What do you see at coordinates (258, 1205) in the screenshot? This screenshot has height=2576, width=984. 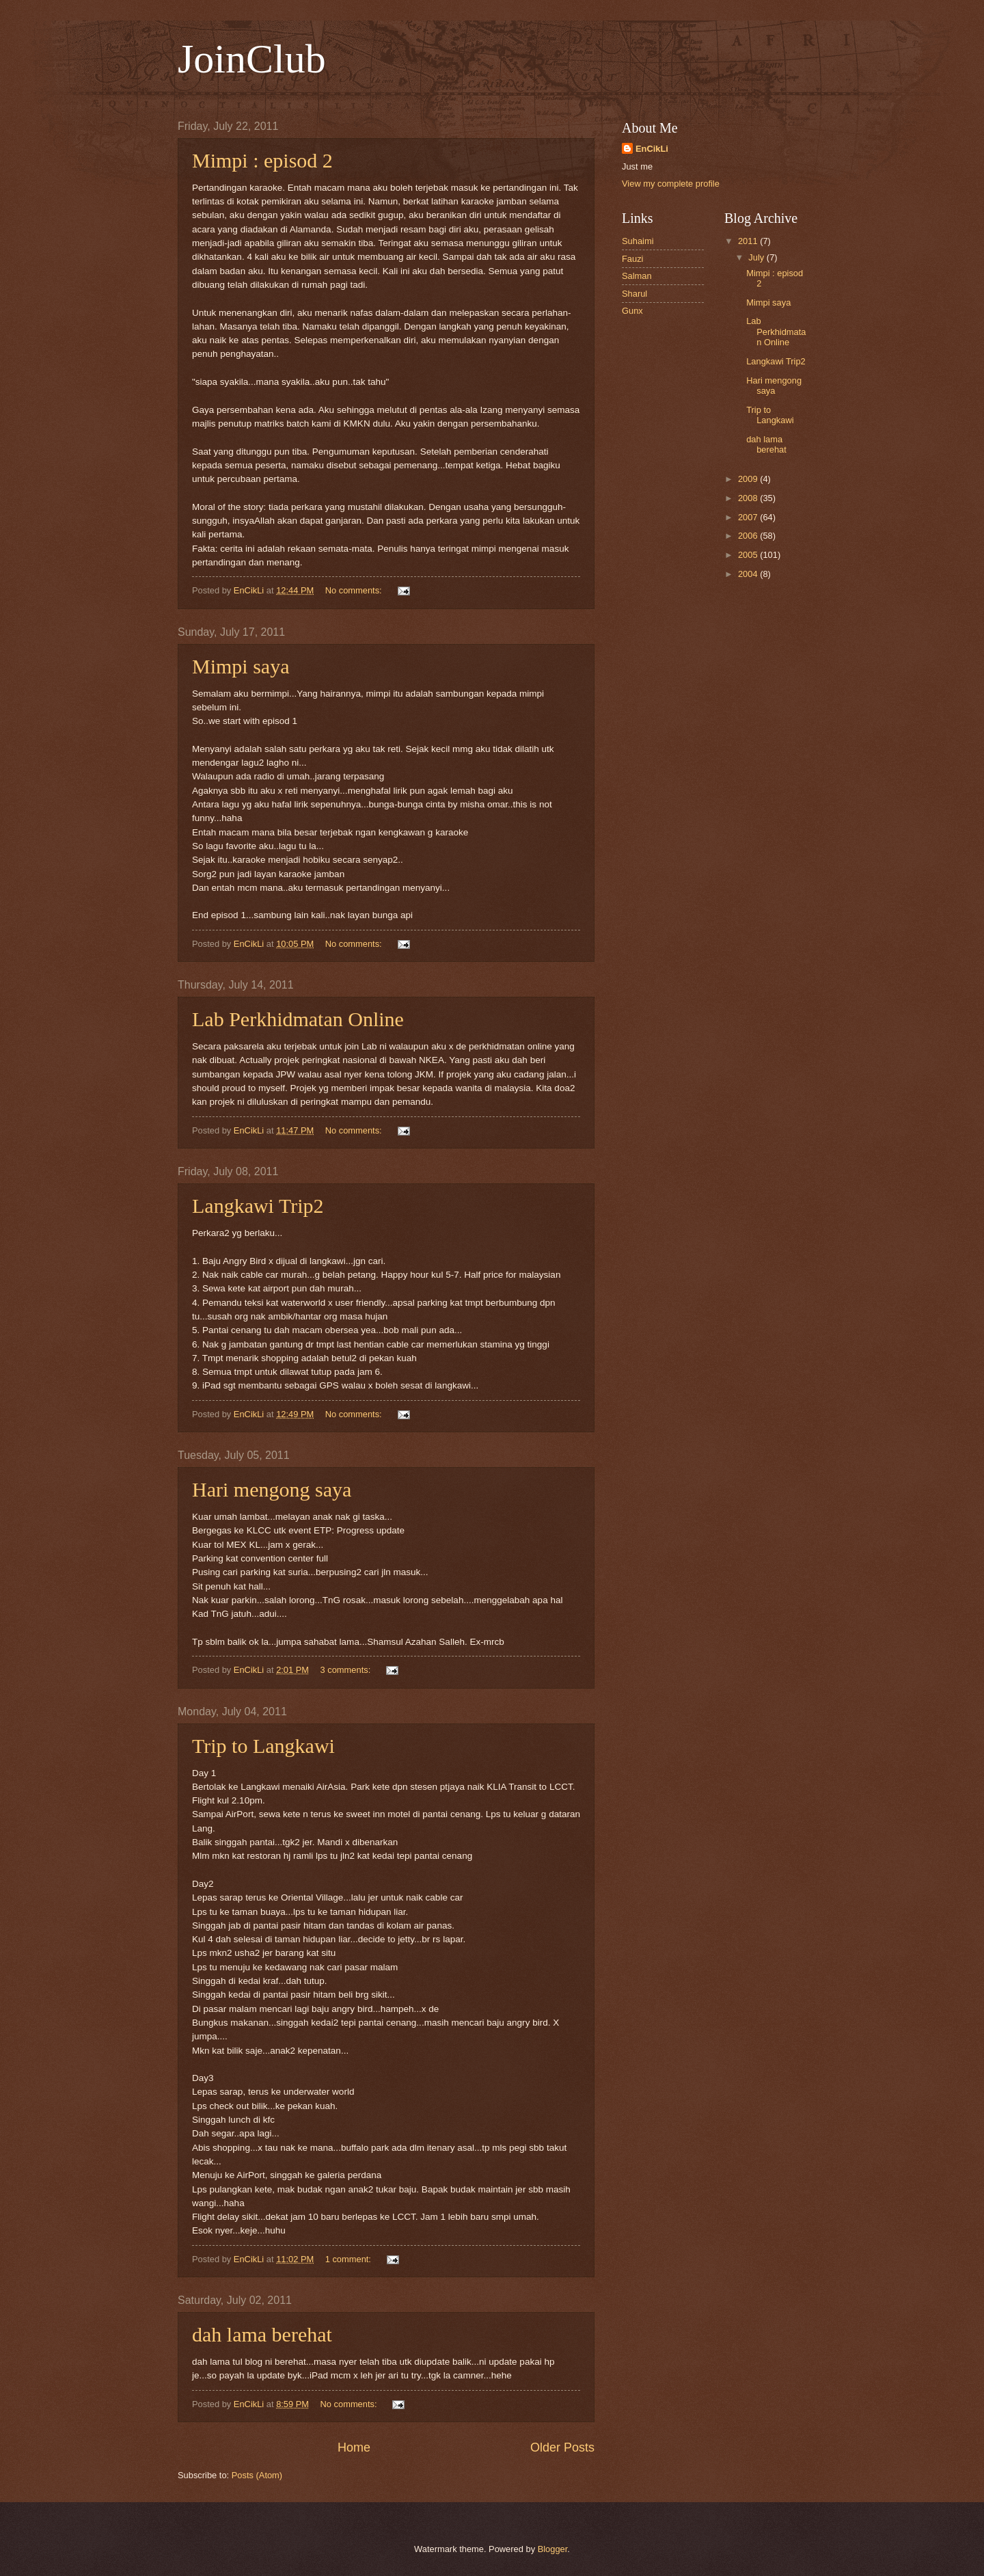 I see `Langkawi Trip2` at bounding box center [258, 1205].